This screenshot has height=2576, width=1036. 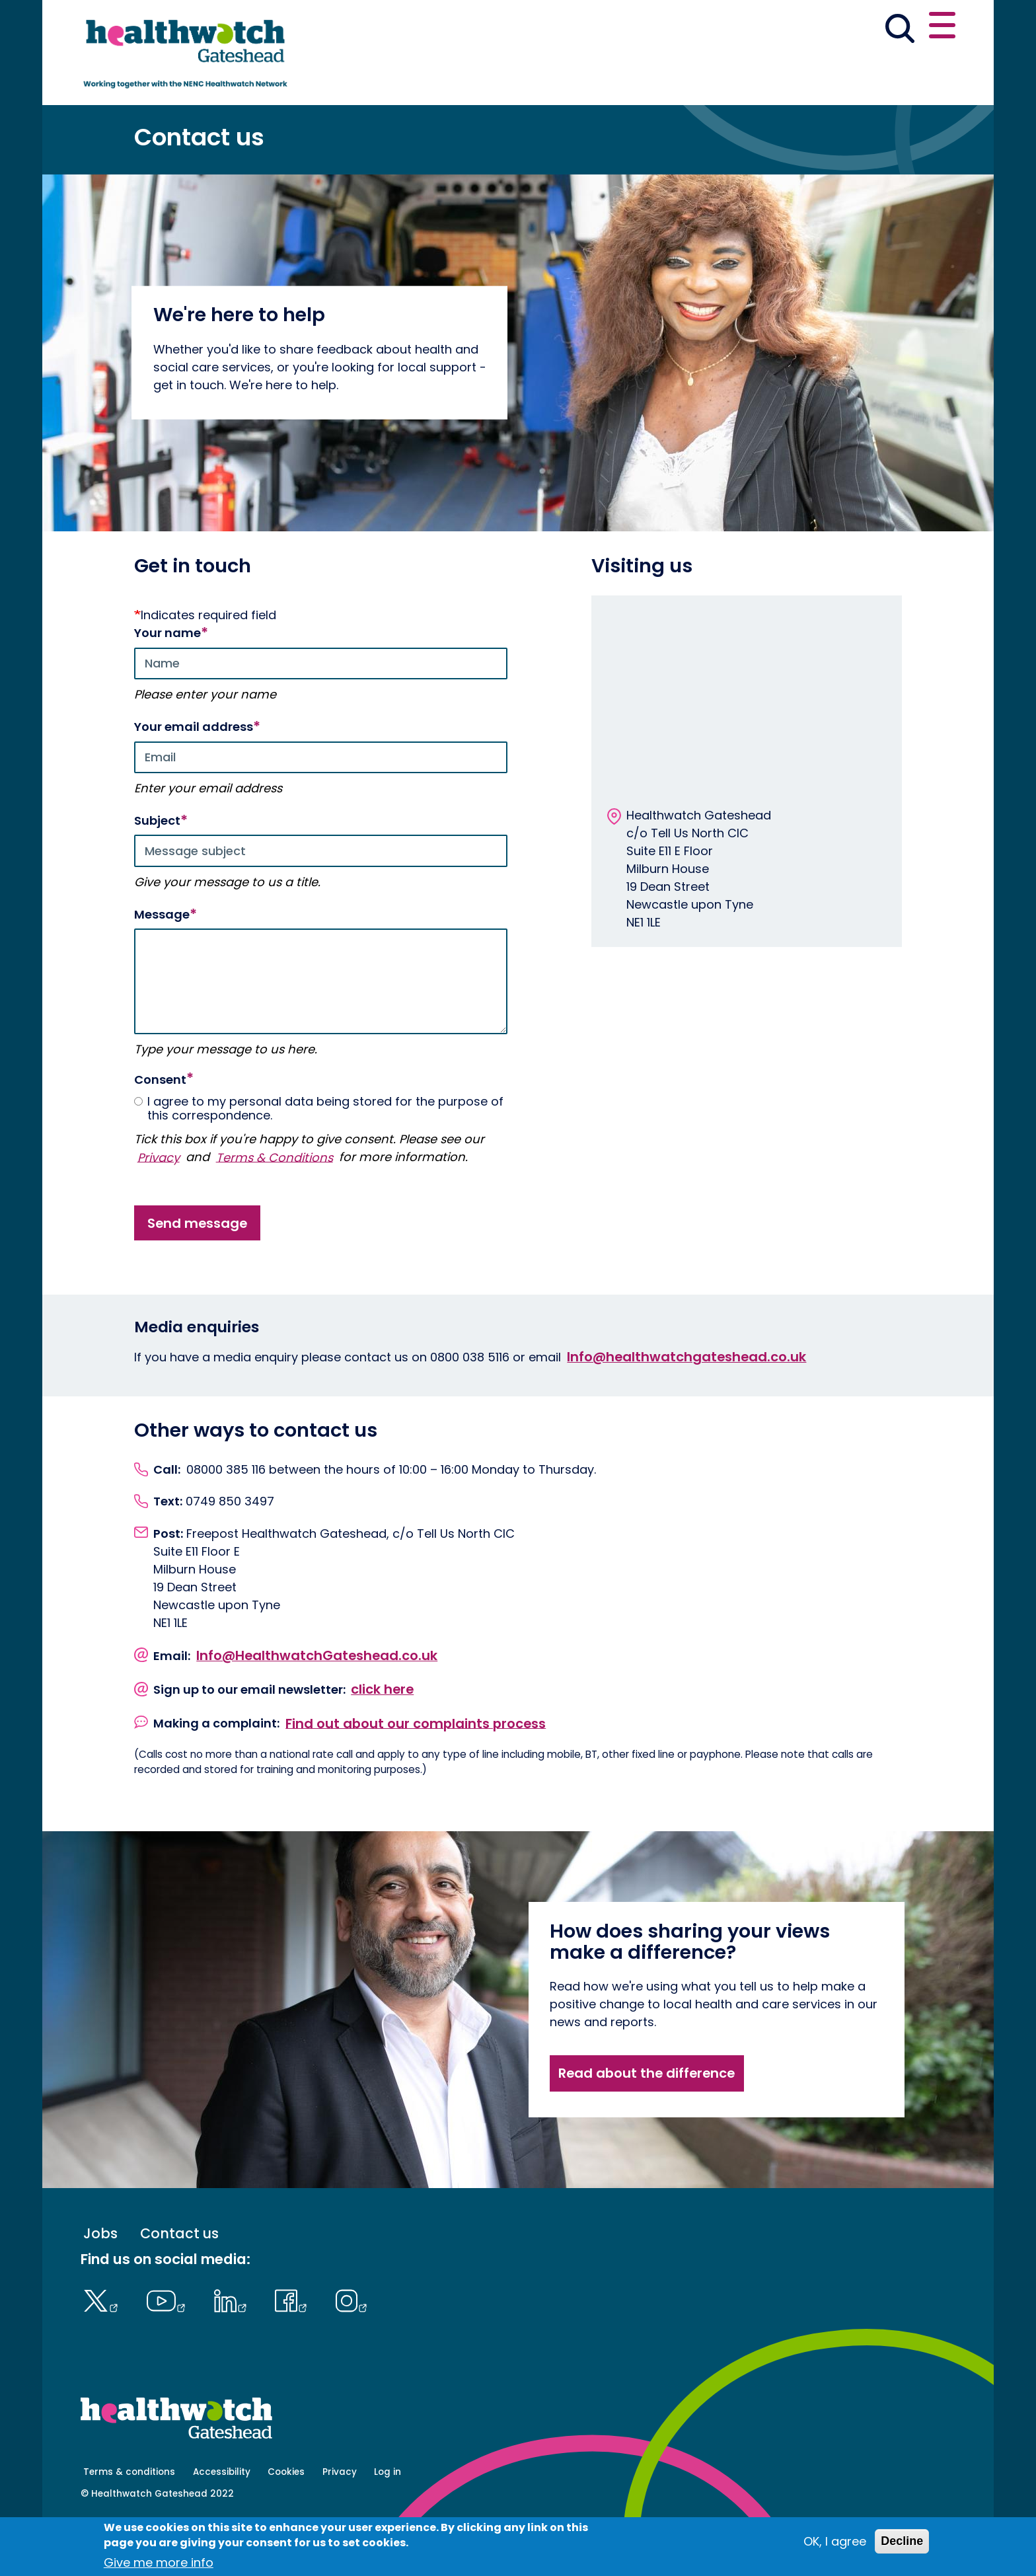 What do you see at coordinates (834, 2541) in the screenshot?
I see `OK, I agree` at bounding box center [834, 2541].